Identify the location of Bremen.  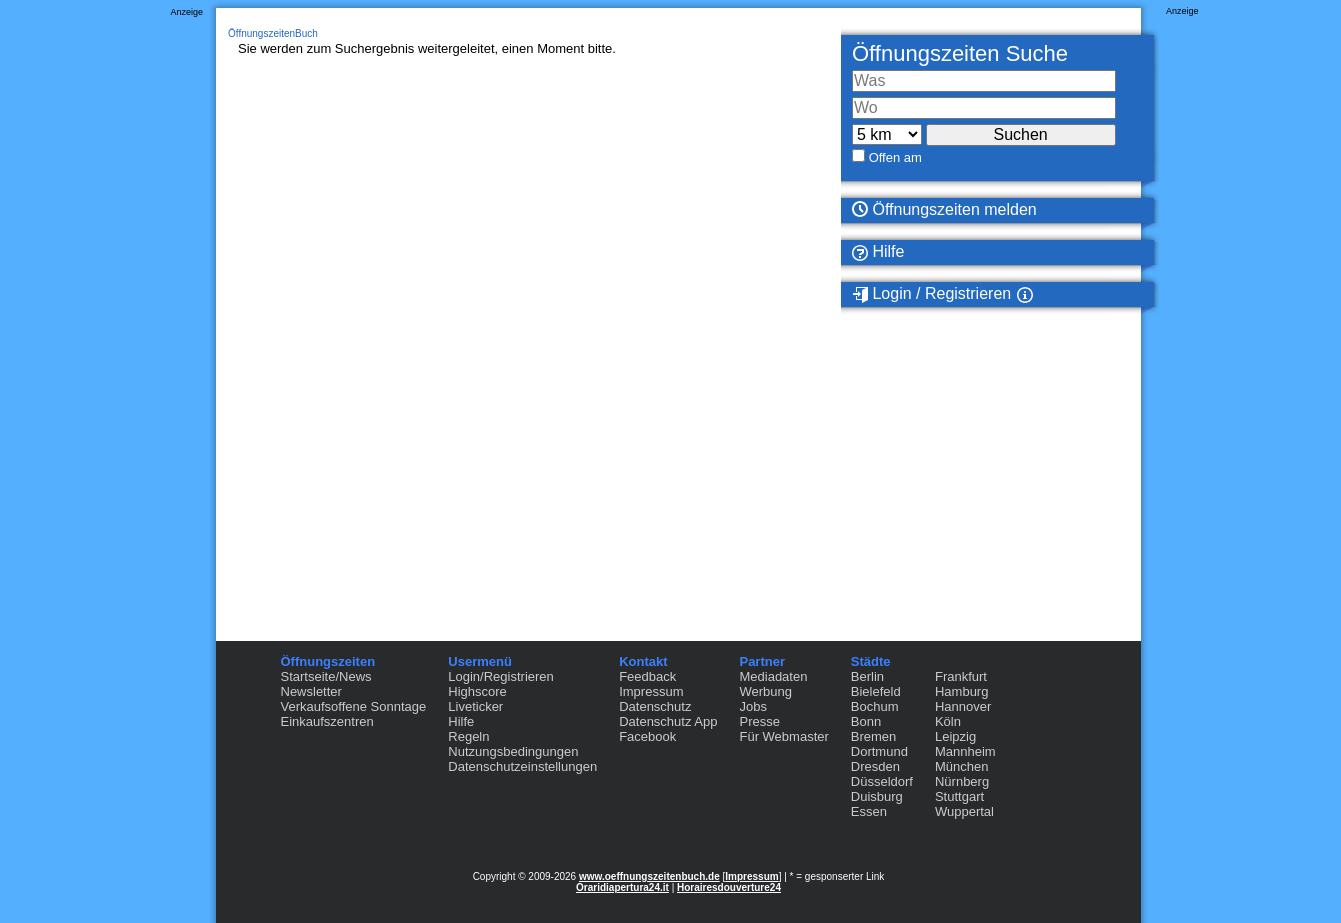
(874, 736).